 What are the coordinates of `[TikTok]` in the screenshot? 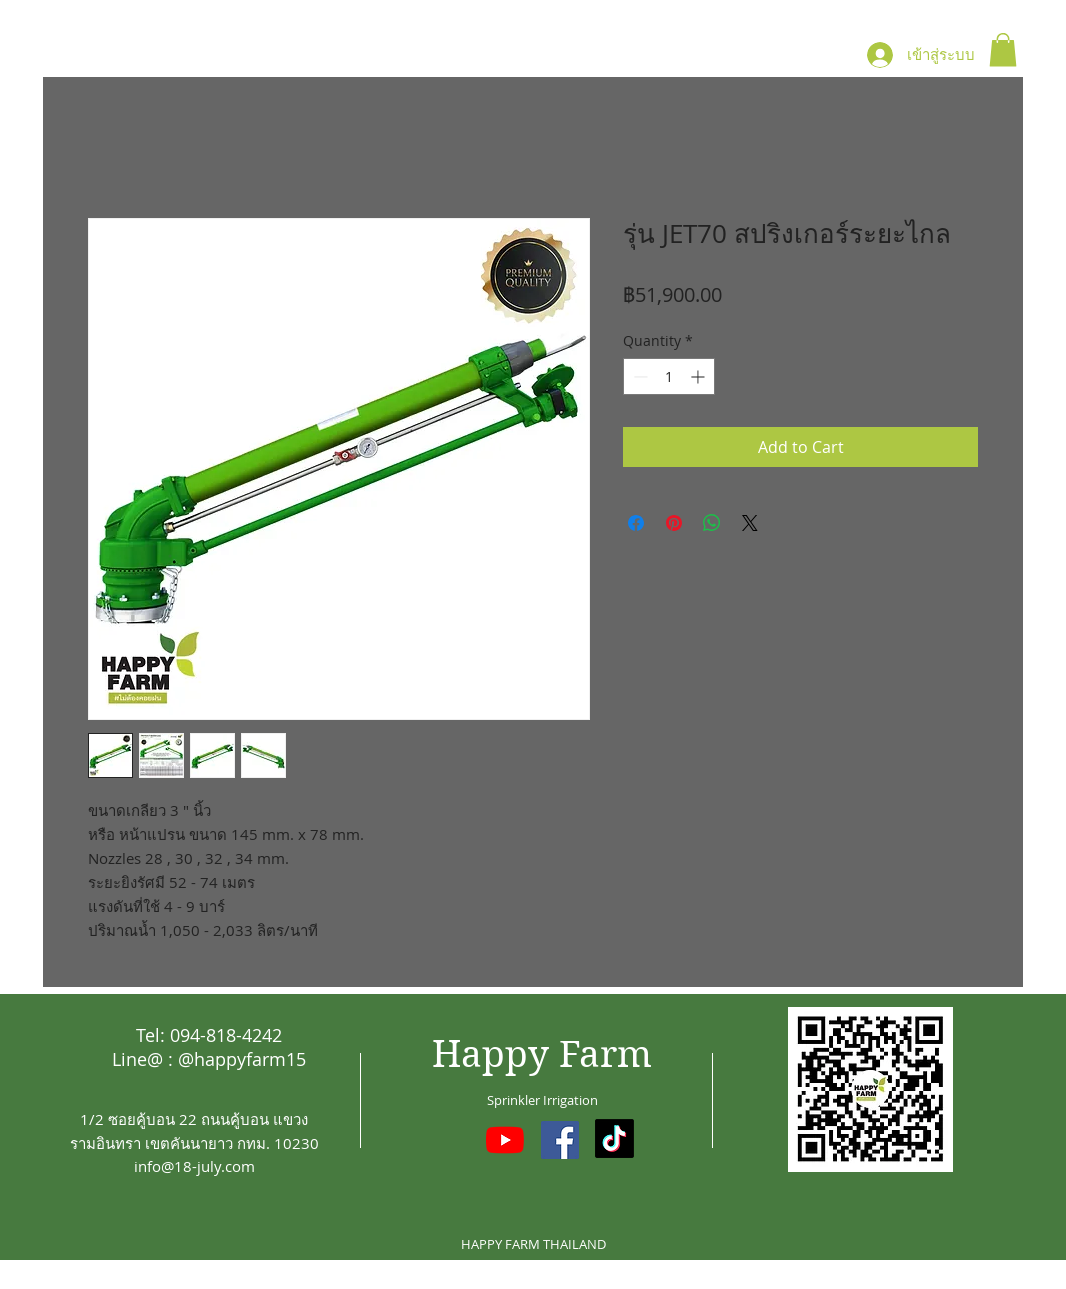 It's located at (614, 1138).